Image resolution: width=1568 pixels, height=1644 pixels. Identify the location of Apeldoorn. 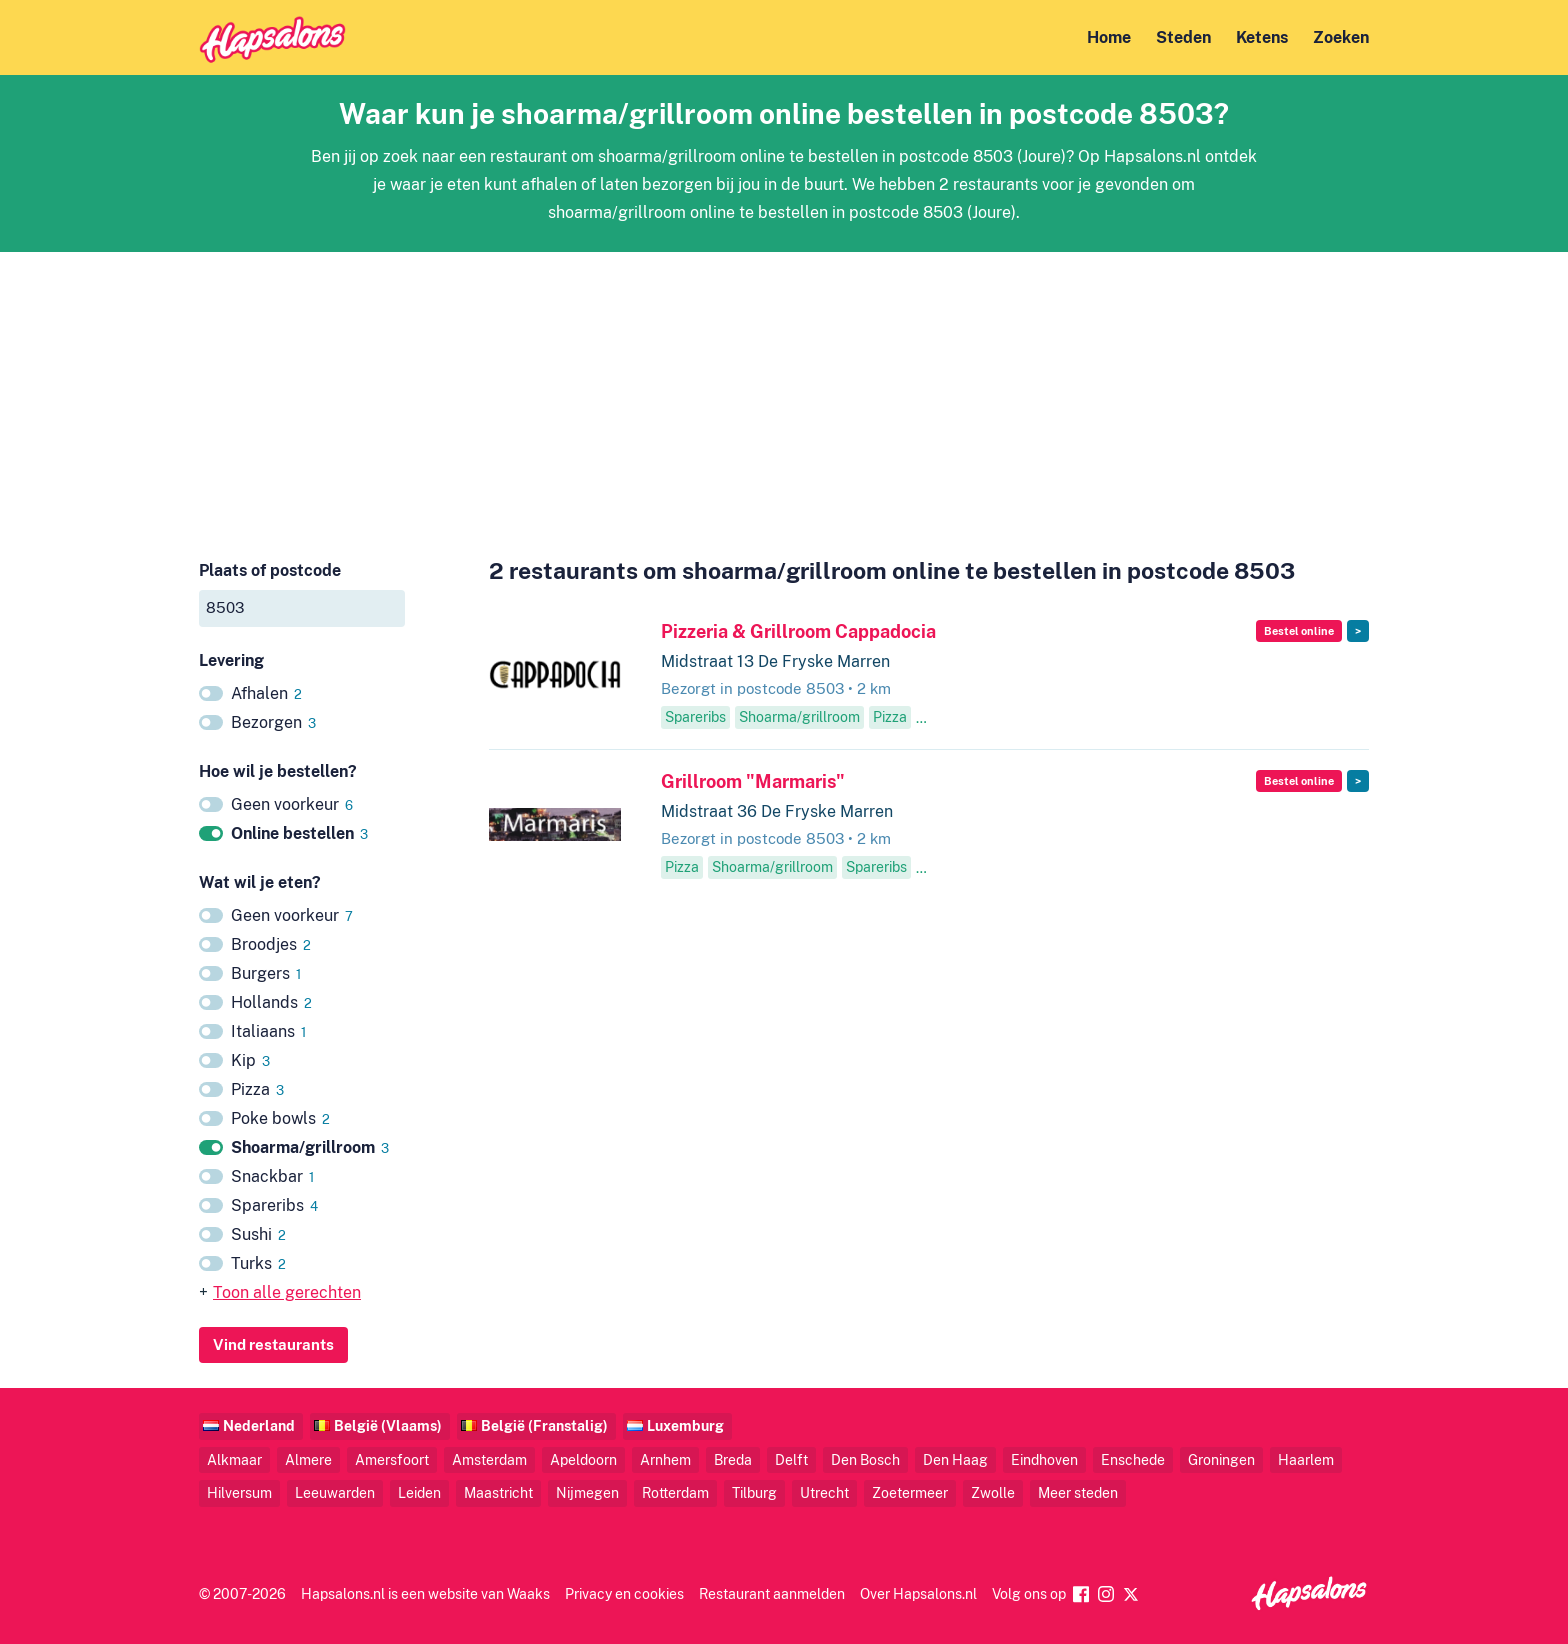
(583, 1459).